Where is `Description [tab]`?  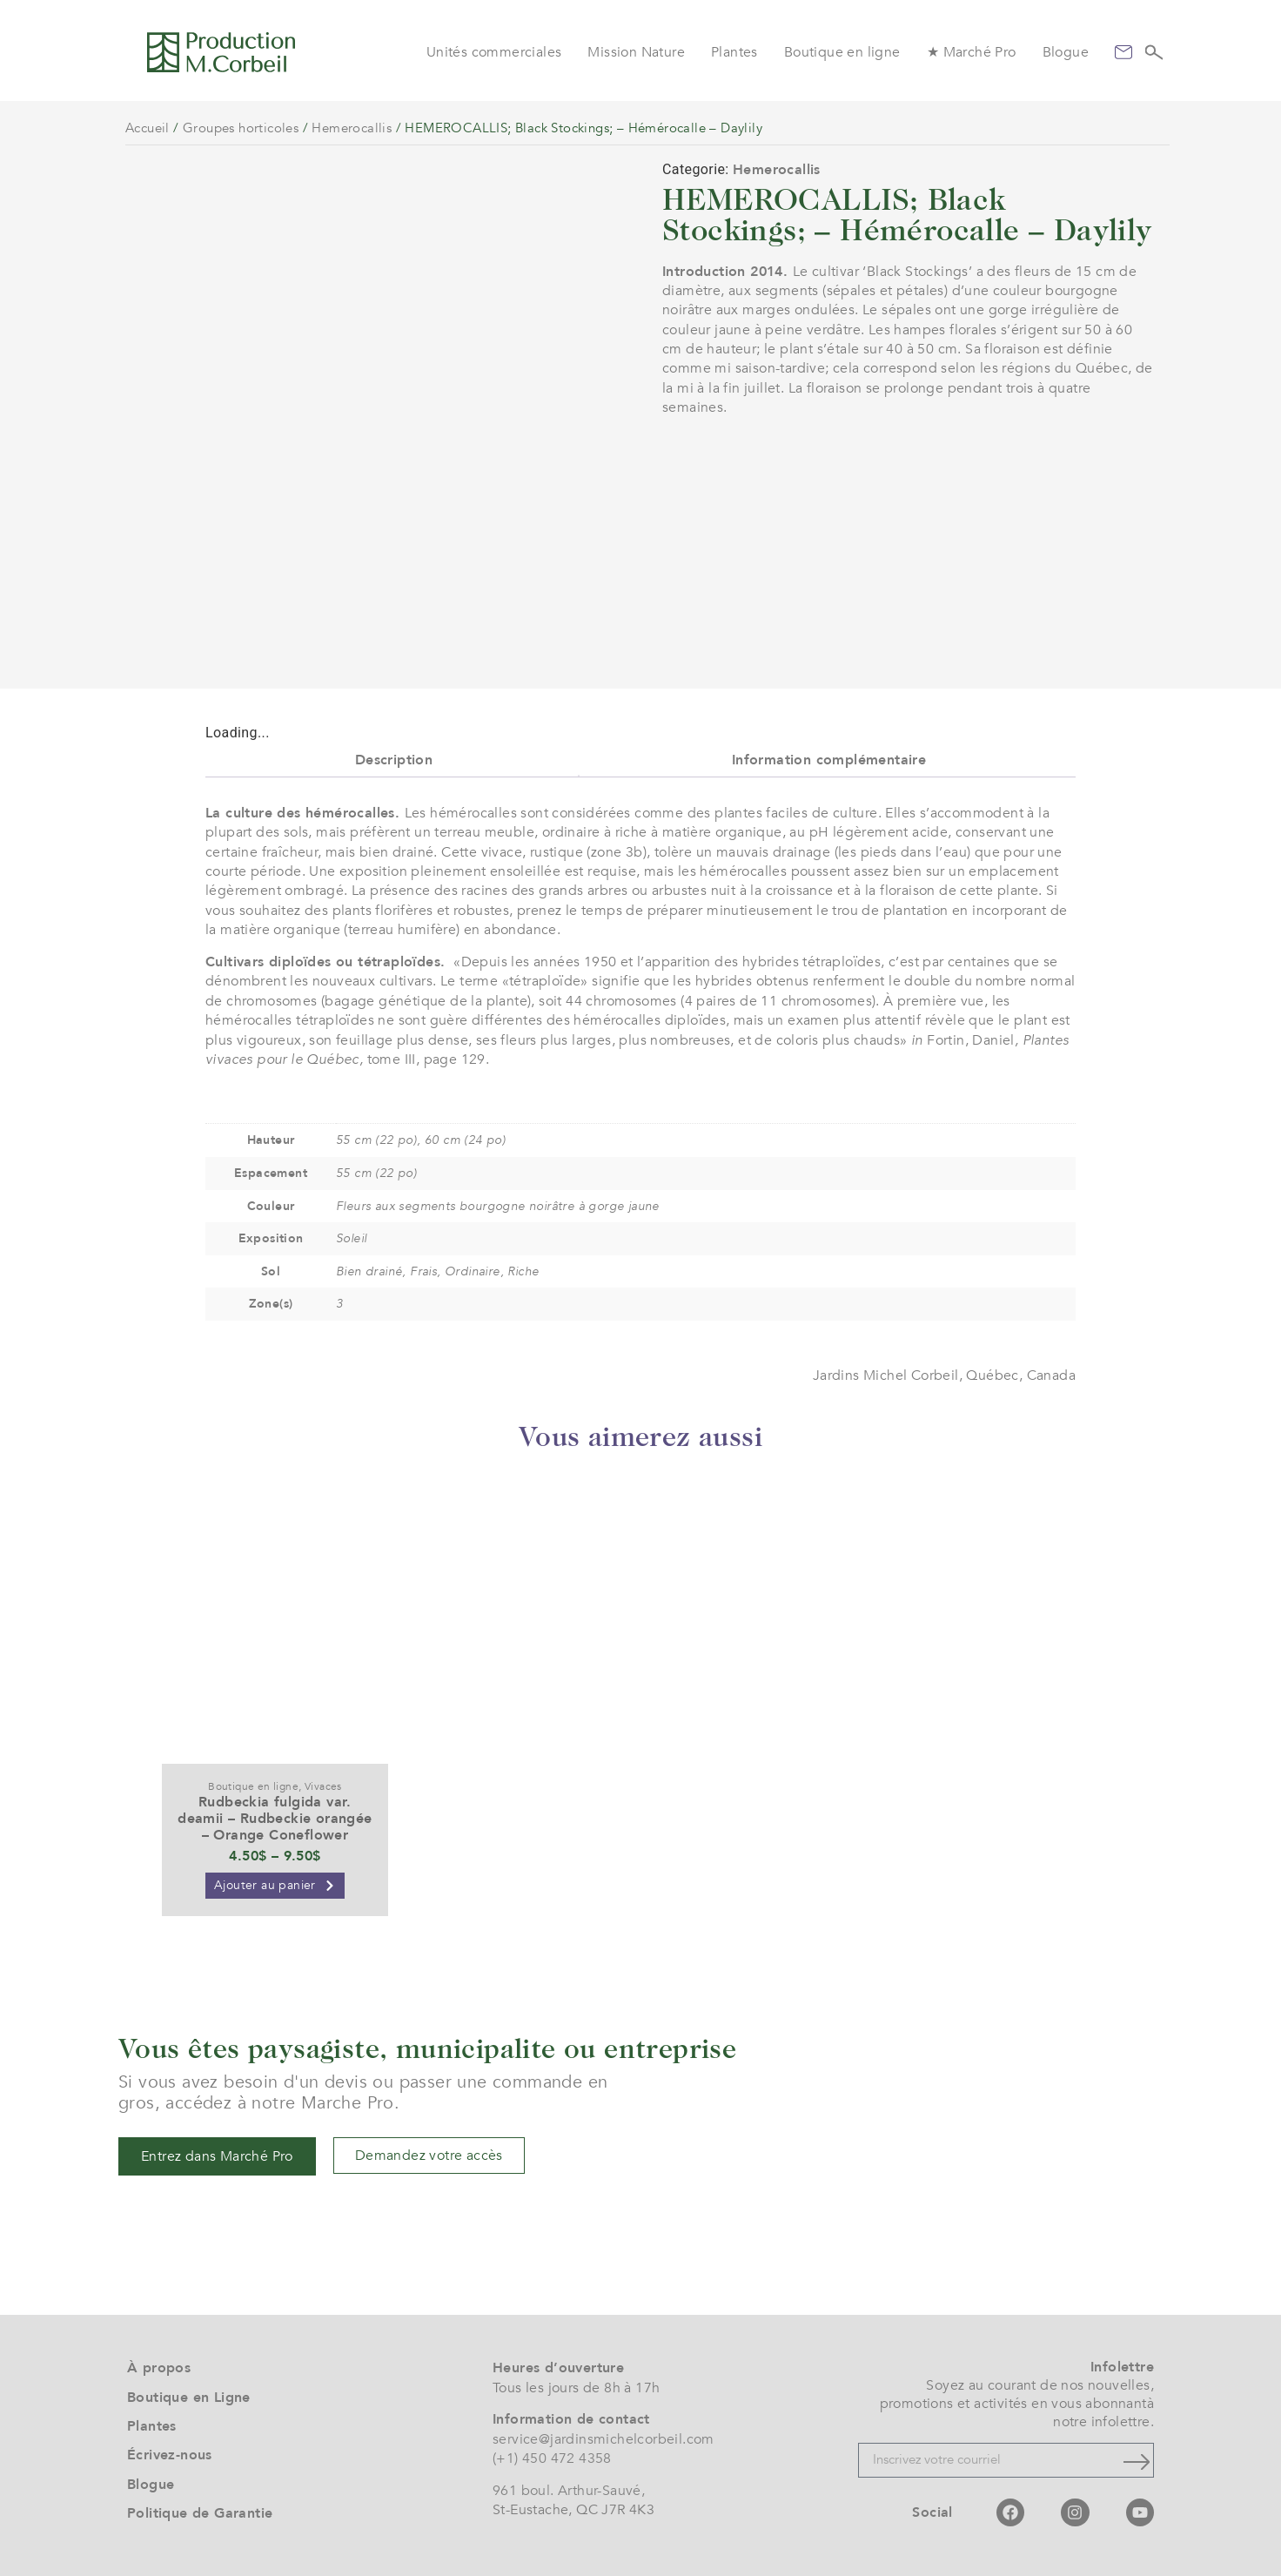
Description [tab] is located at coordinates (394, 760).